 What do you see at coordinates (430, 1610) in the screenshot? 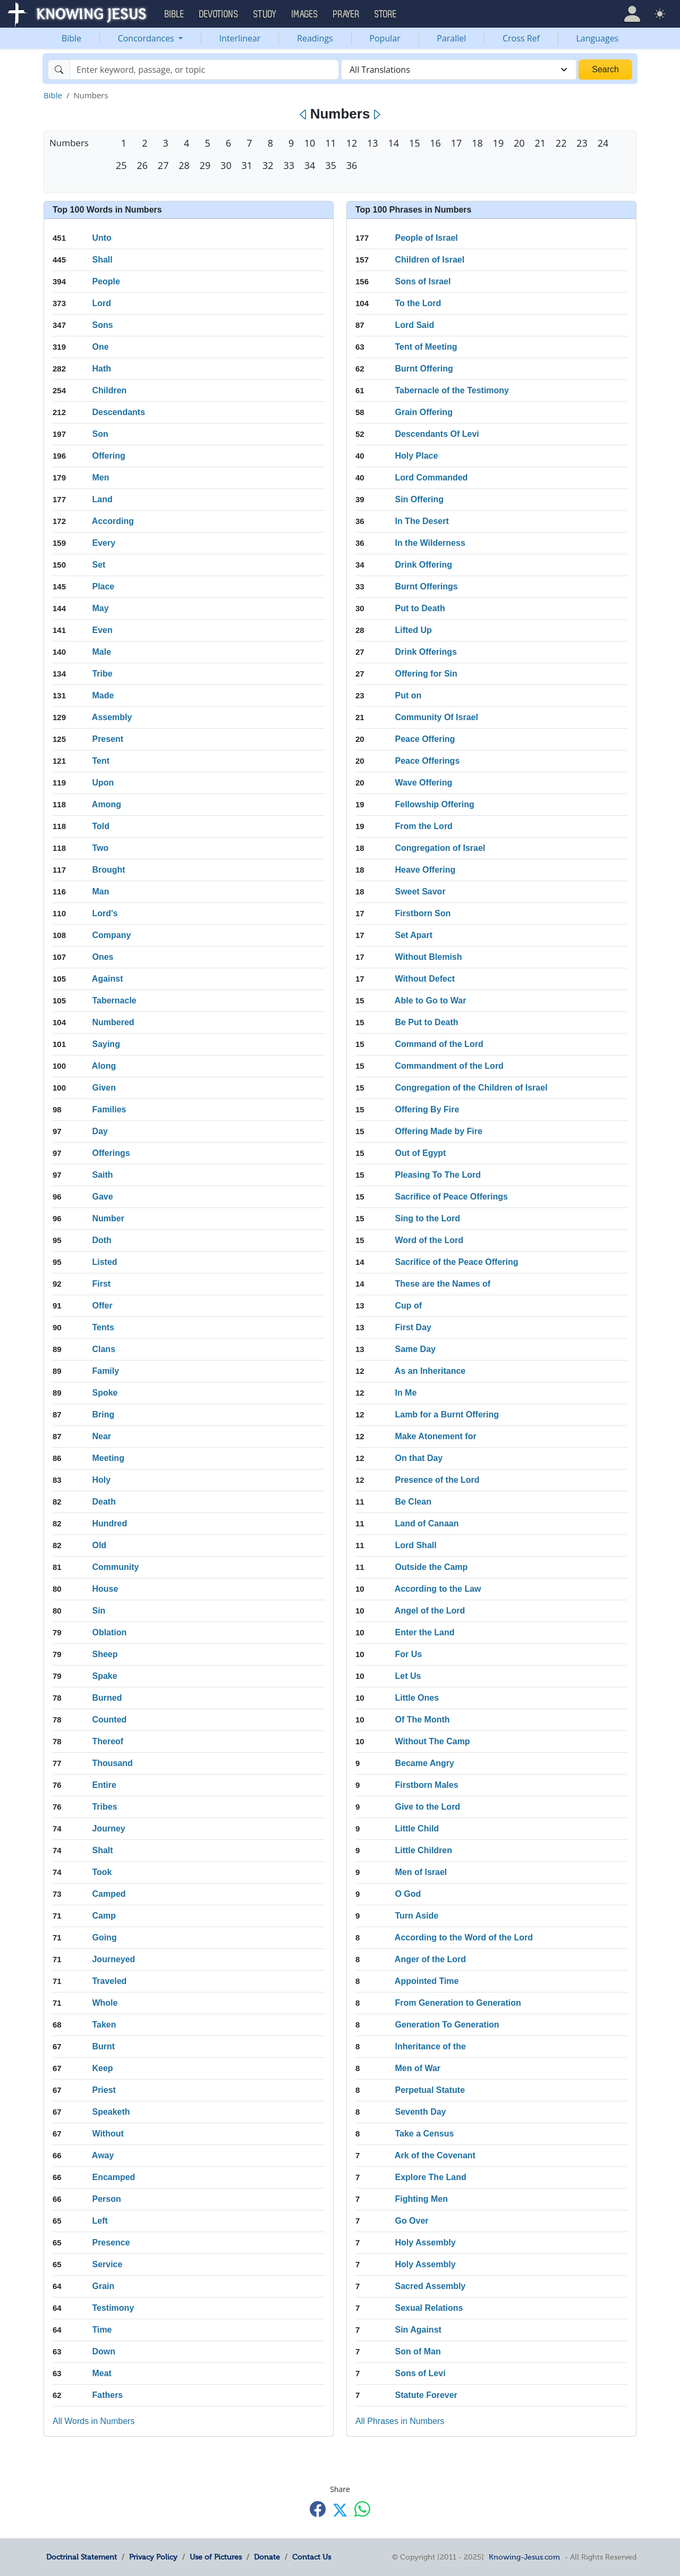
I see `Angel of the Lord` at bounding box center [430, 1610].